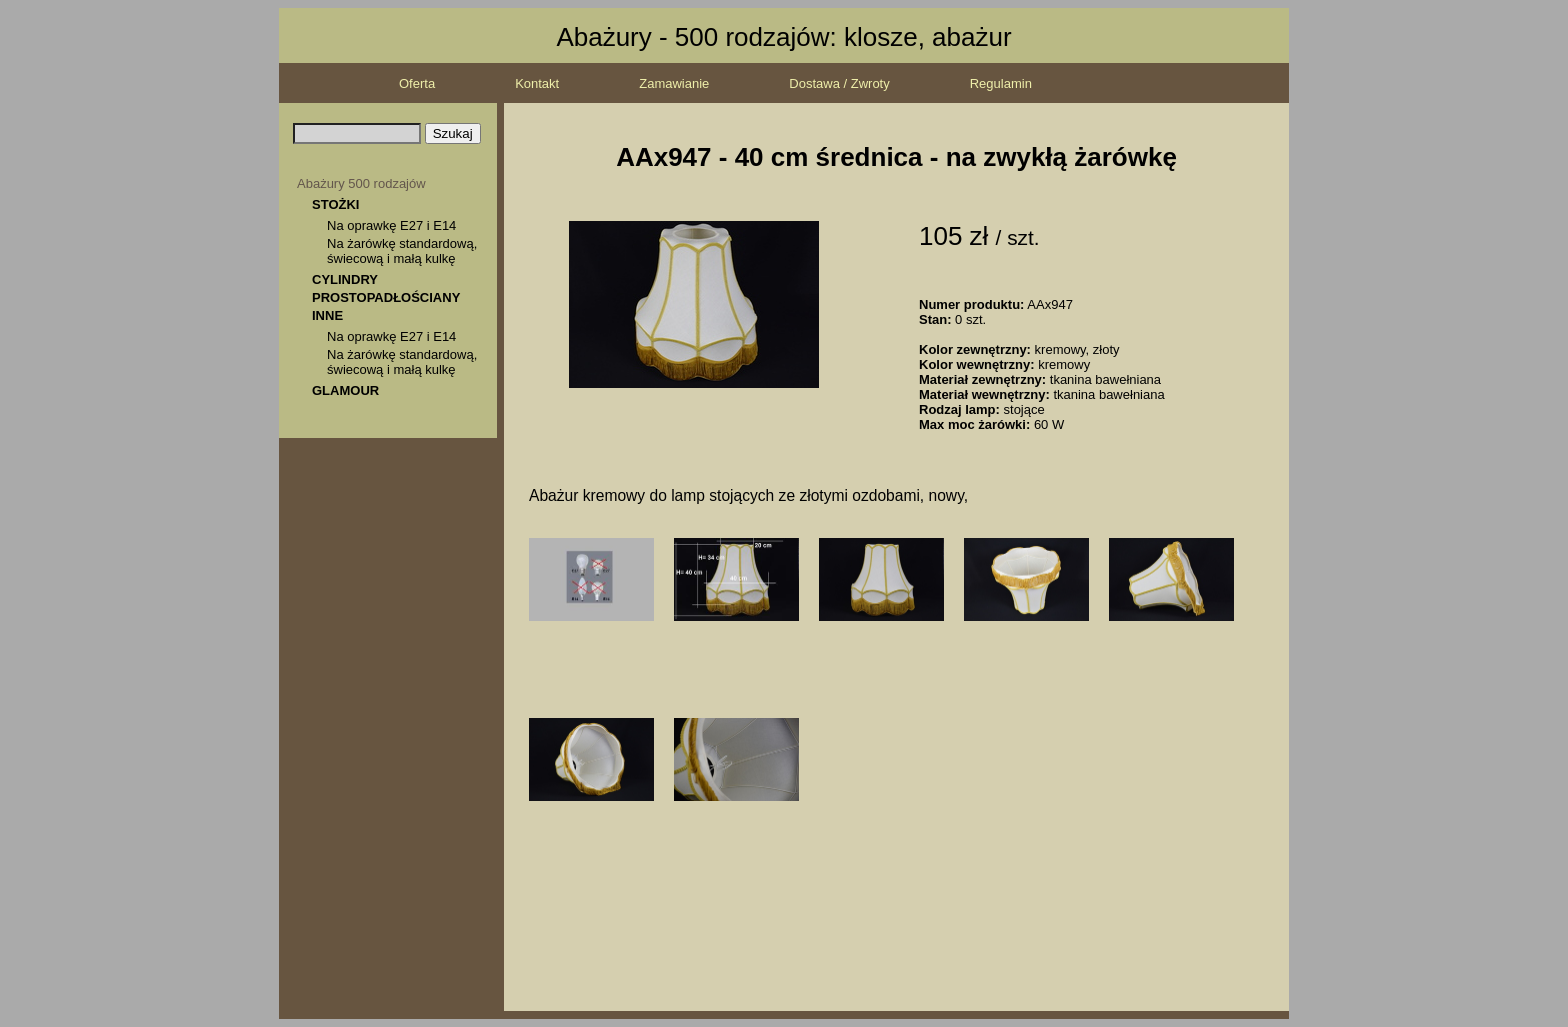 Image resolution: width=1568 pixels, height=1027 pixels. Describe the element at coordinates (361, 183) in the screenshot. I see `Abażury 500 rodzajów` at that location.